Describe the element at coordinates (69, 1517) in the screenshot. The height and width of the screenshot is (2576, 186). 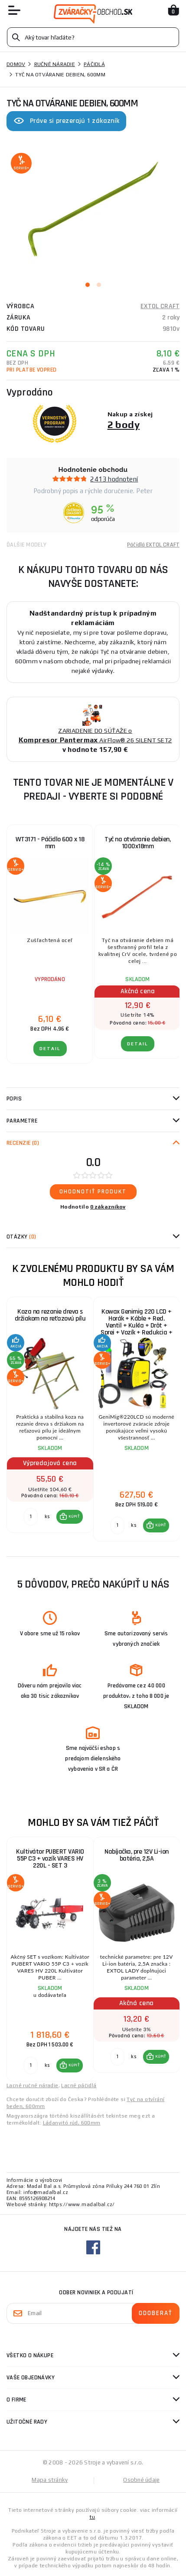
I see `[button]` at that location.